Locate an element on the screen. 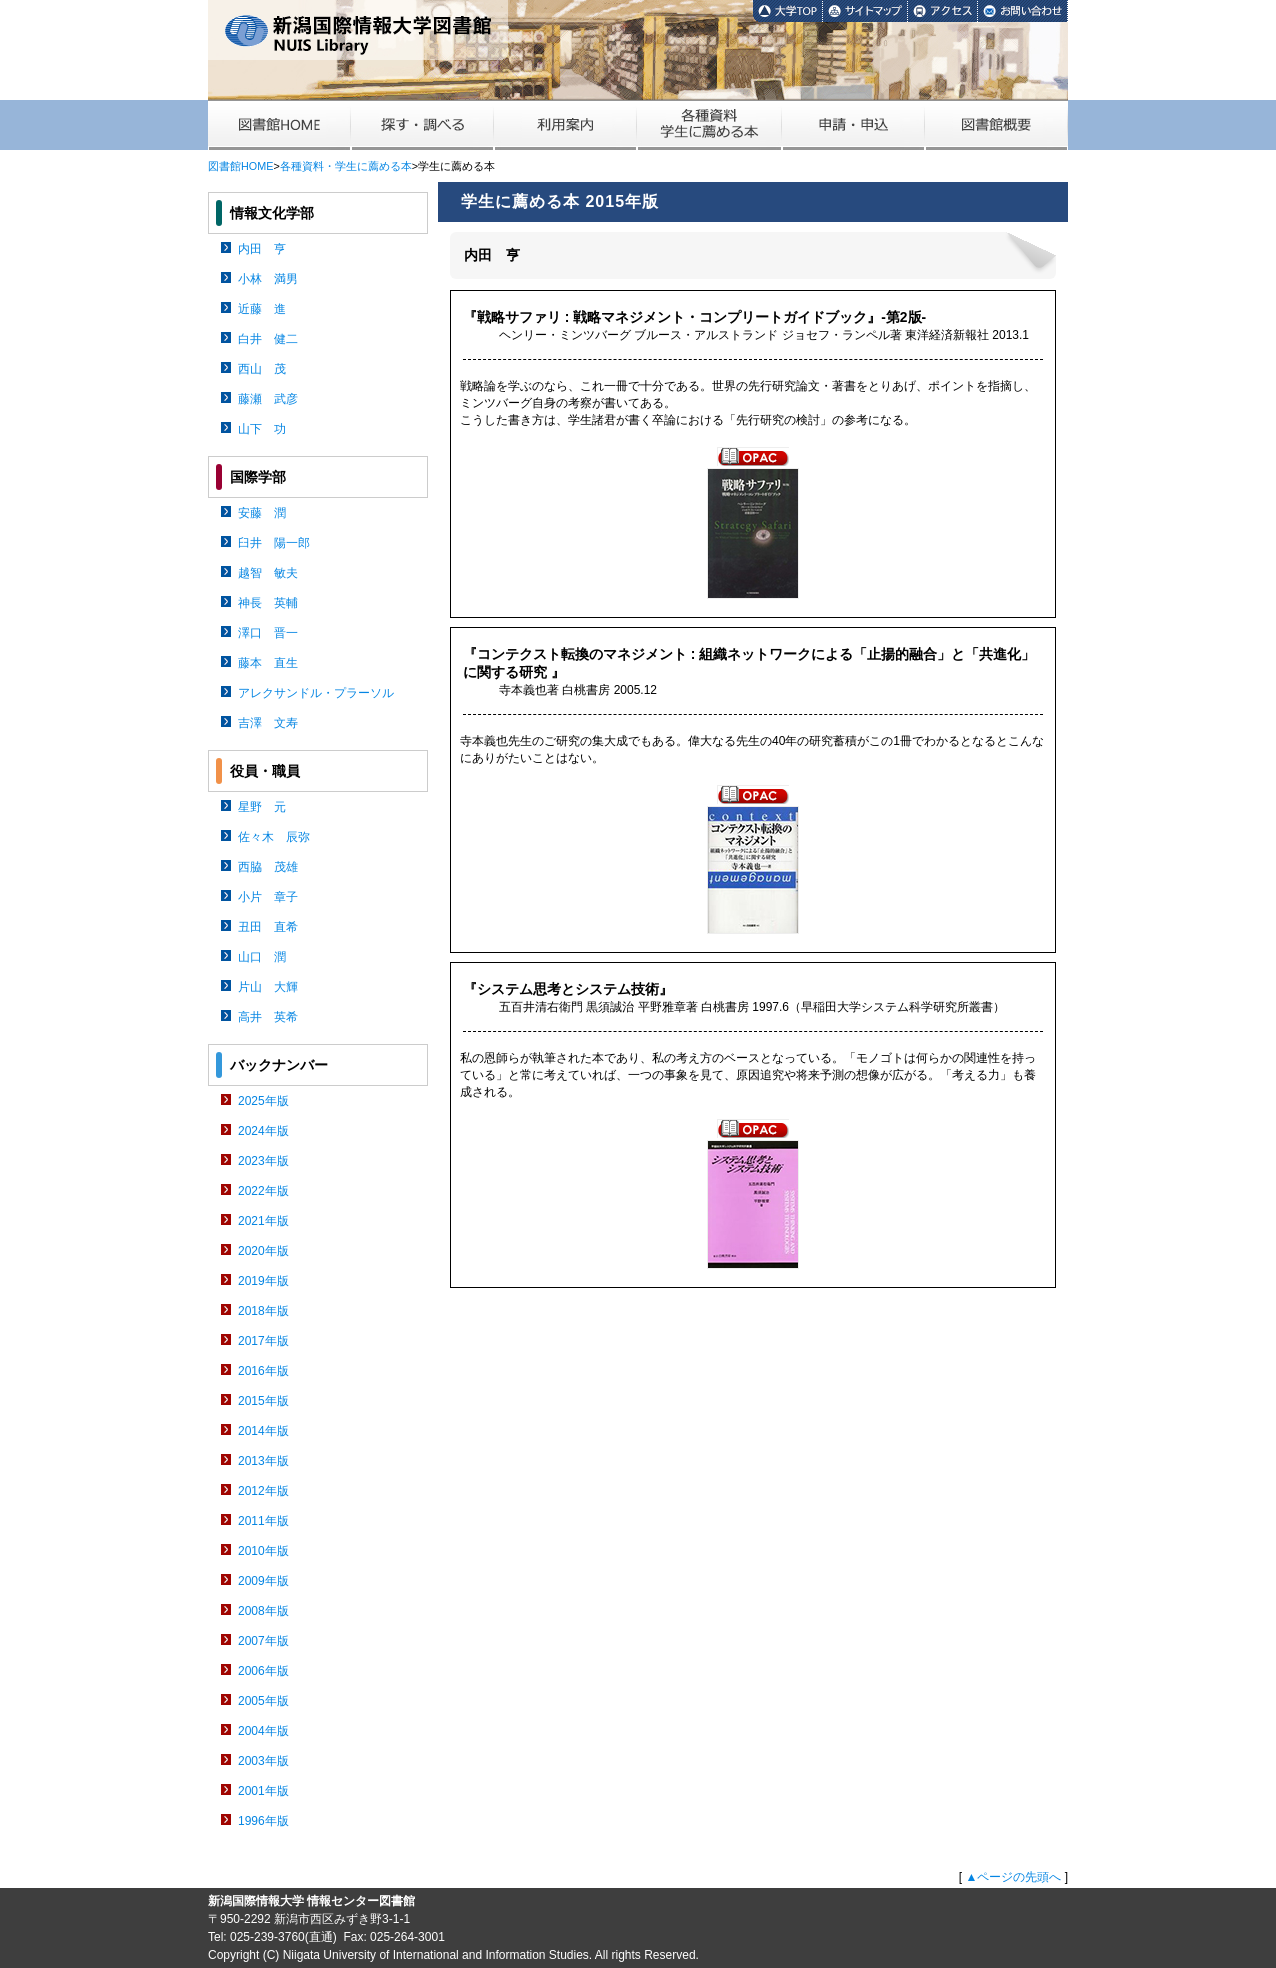  2015年版 is located at coordinates (263, 1401).